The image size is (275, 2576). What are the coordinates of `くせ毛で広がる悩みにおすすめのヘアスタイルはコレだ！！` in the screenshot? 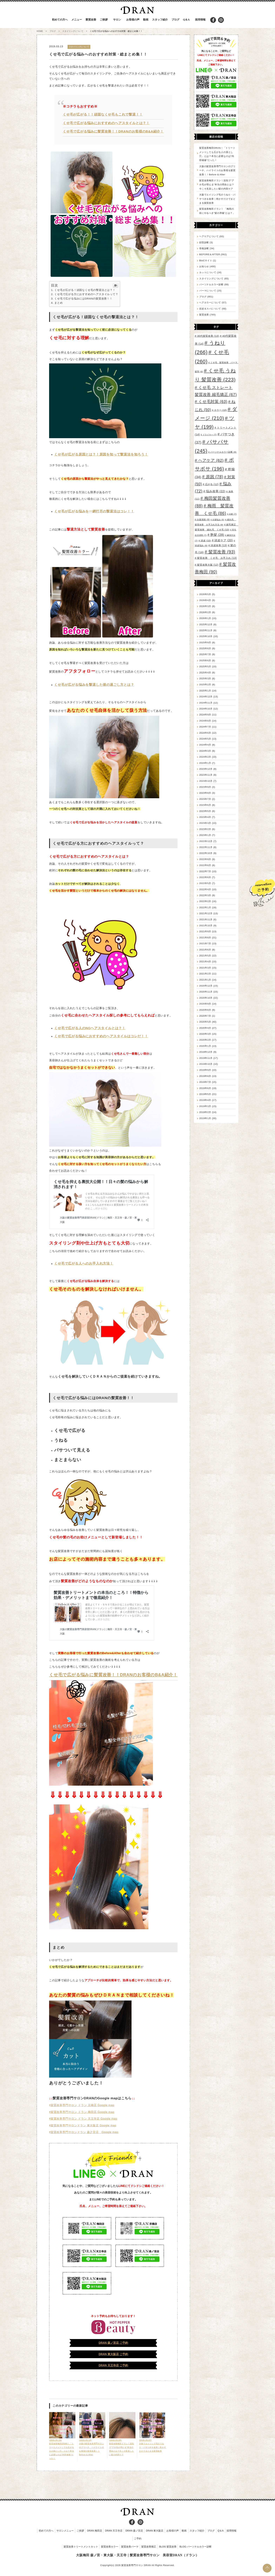 It's located at (101, 1036).